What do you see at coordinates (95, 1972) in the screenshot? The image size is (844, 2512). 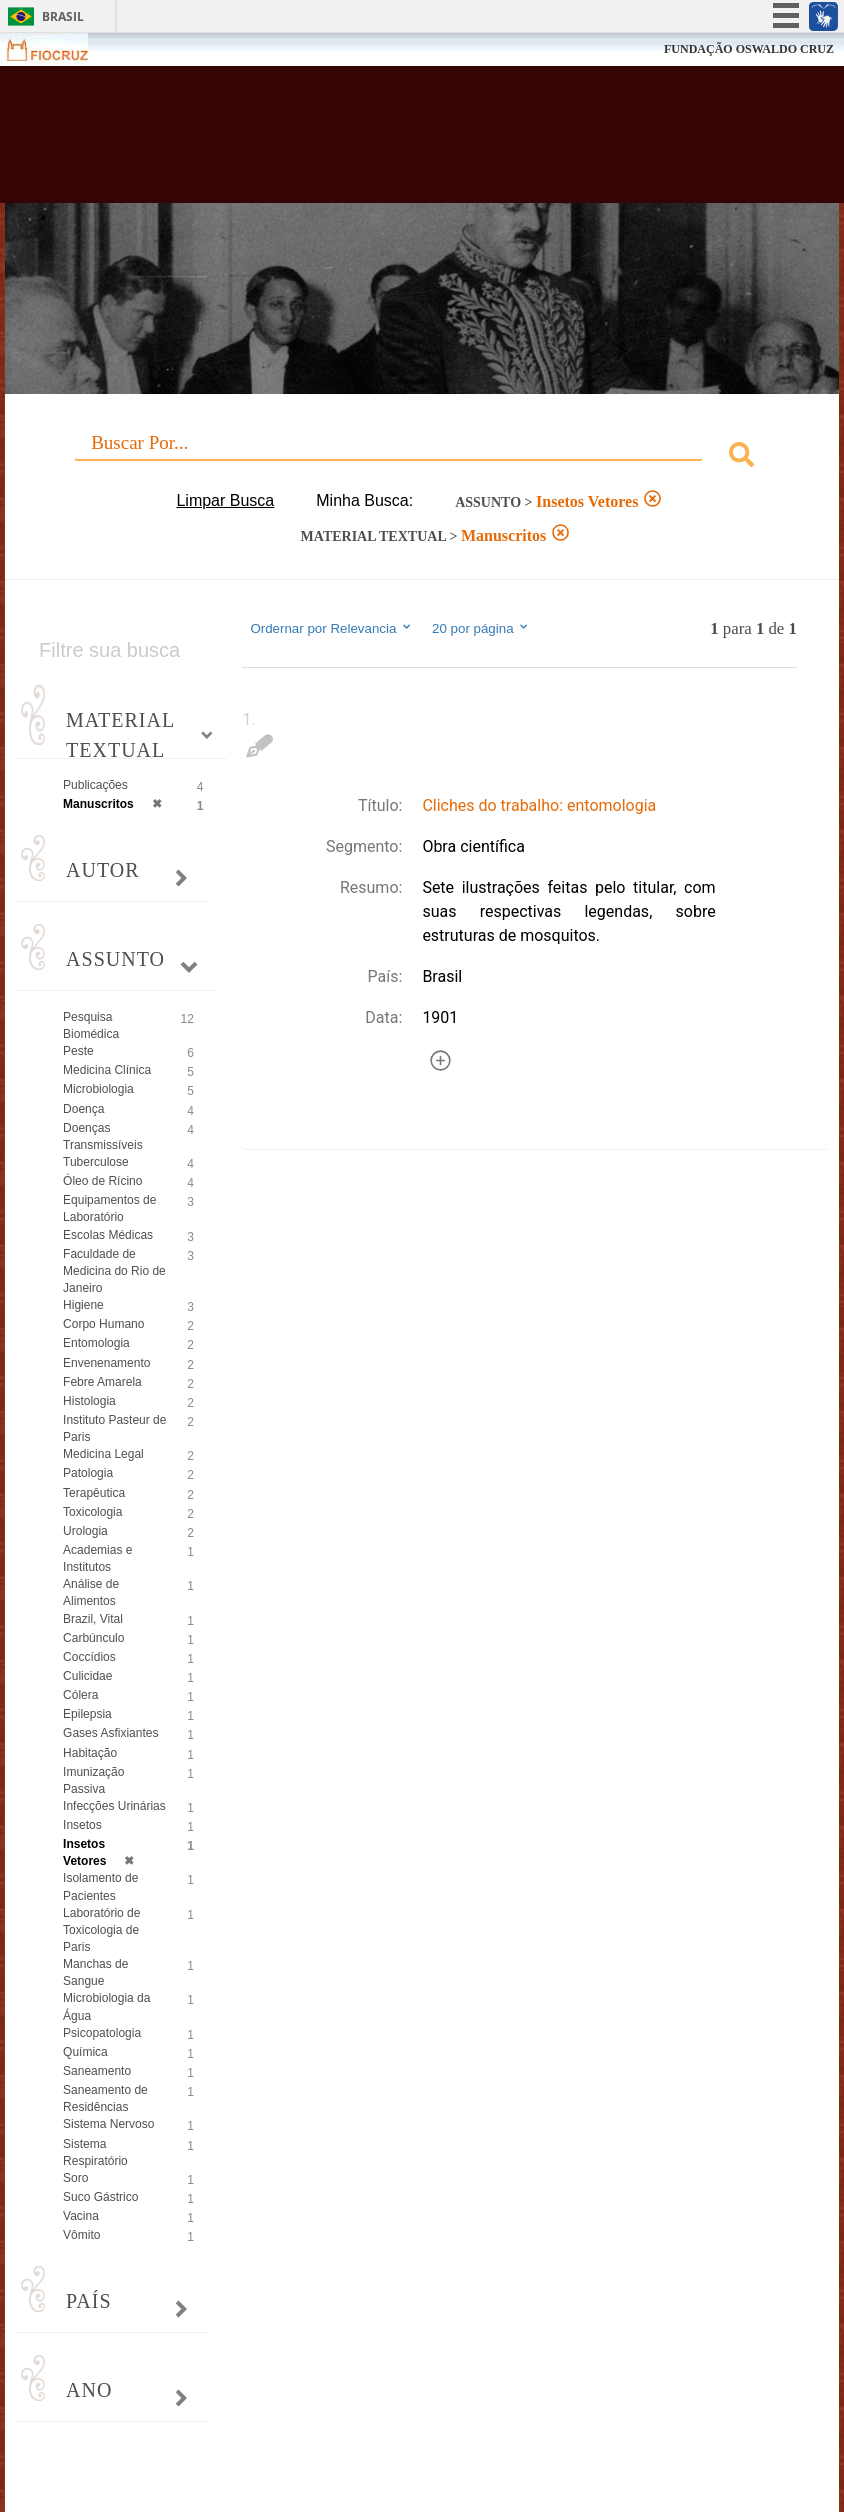 I see `Manchas de Sangue` at bounding box center [95, 1972].